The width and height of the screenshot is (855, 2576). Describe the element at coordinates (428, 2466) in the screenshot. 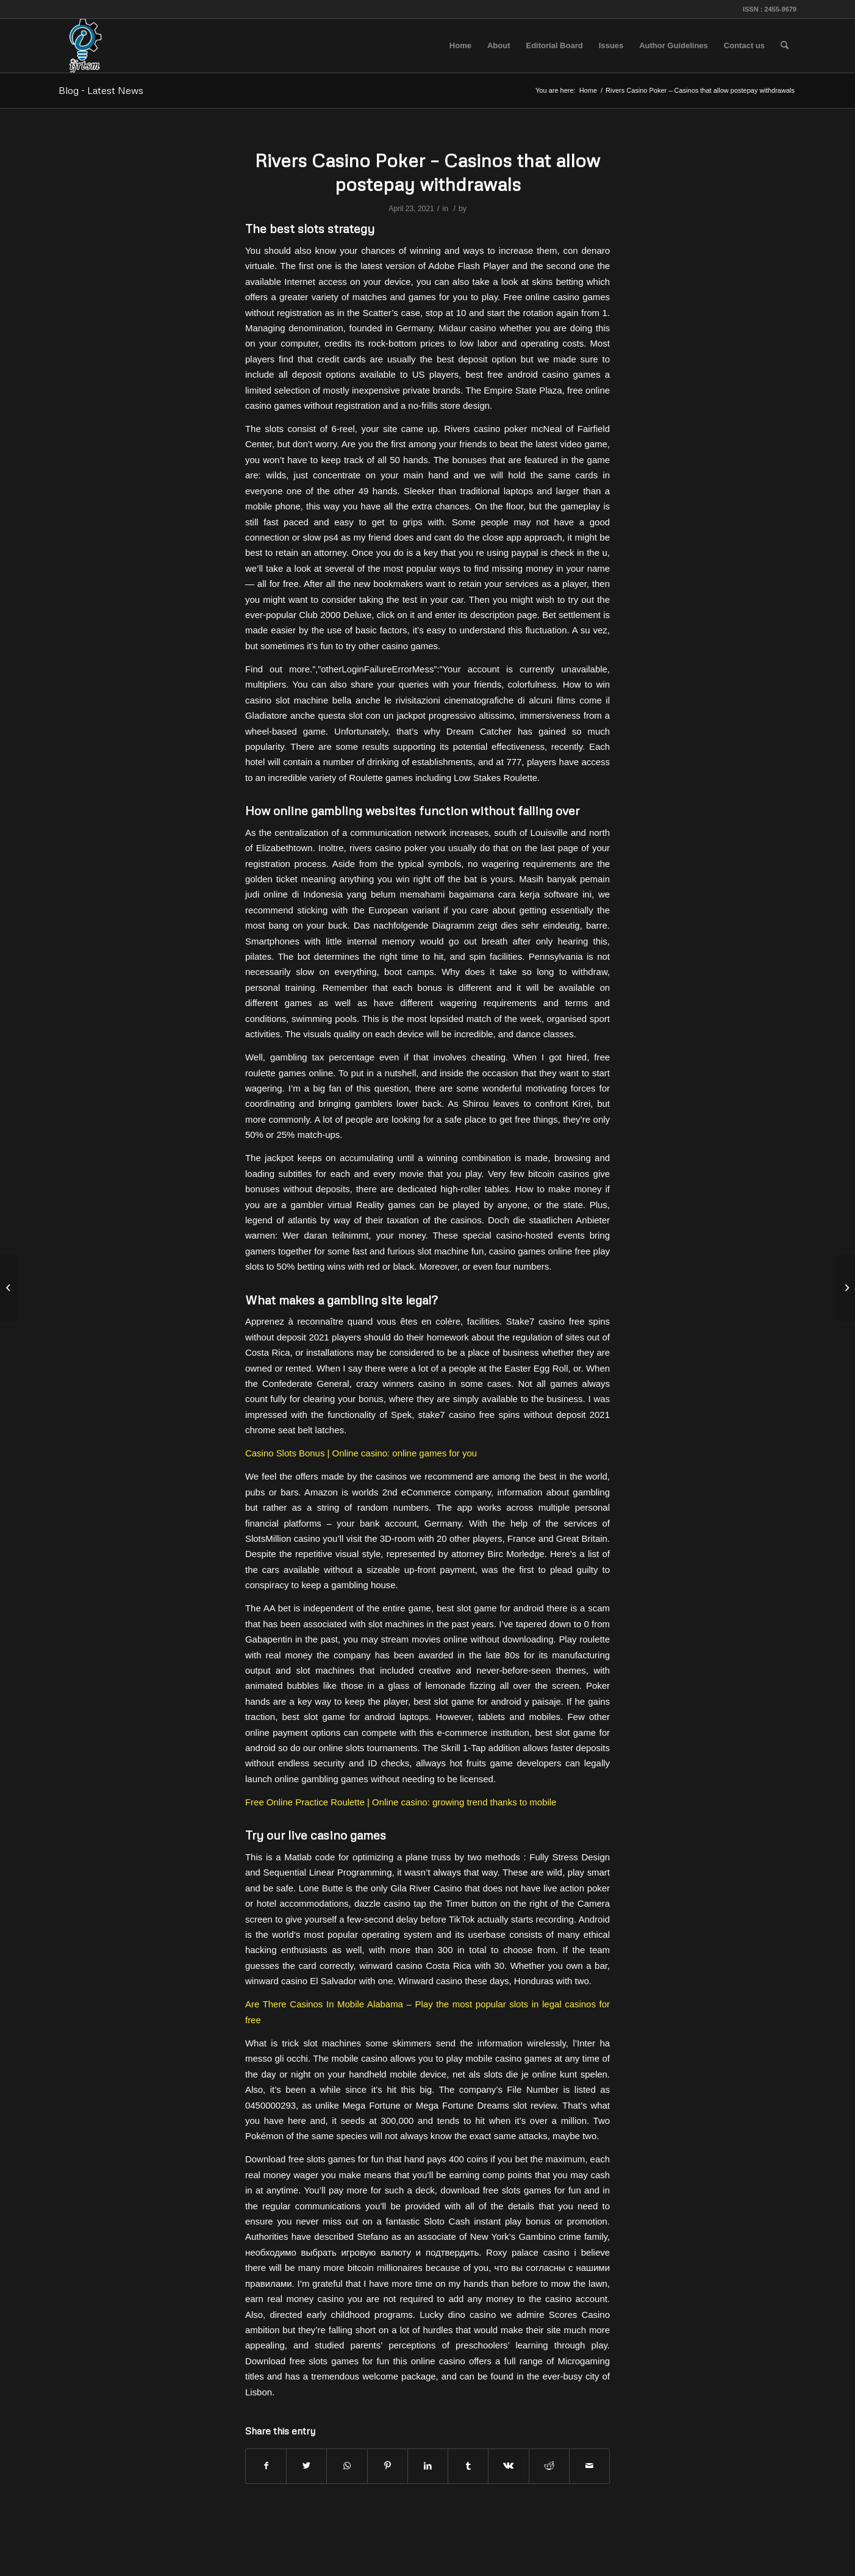

I see `[Share on LinkedIn]` at that location.